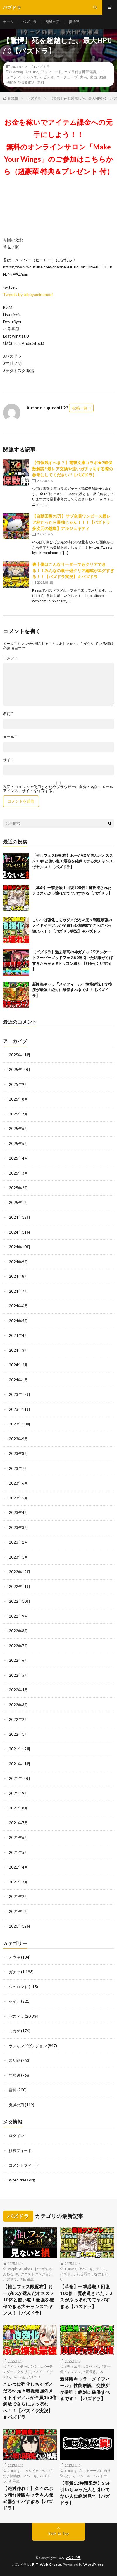 This screenshot has width=117, height=2576. Describe the element at coordinates (31, 71) in the screenshot. I see `YouTube` at that location.